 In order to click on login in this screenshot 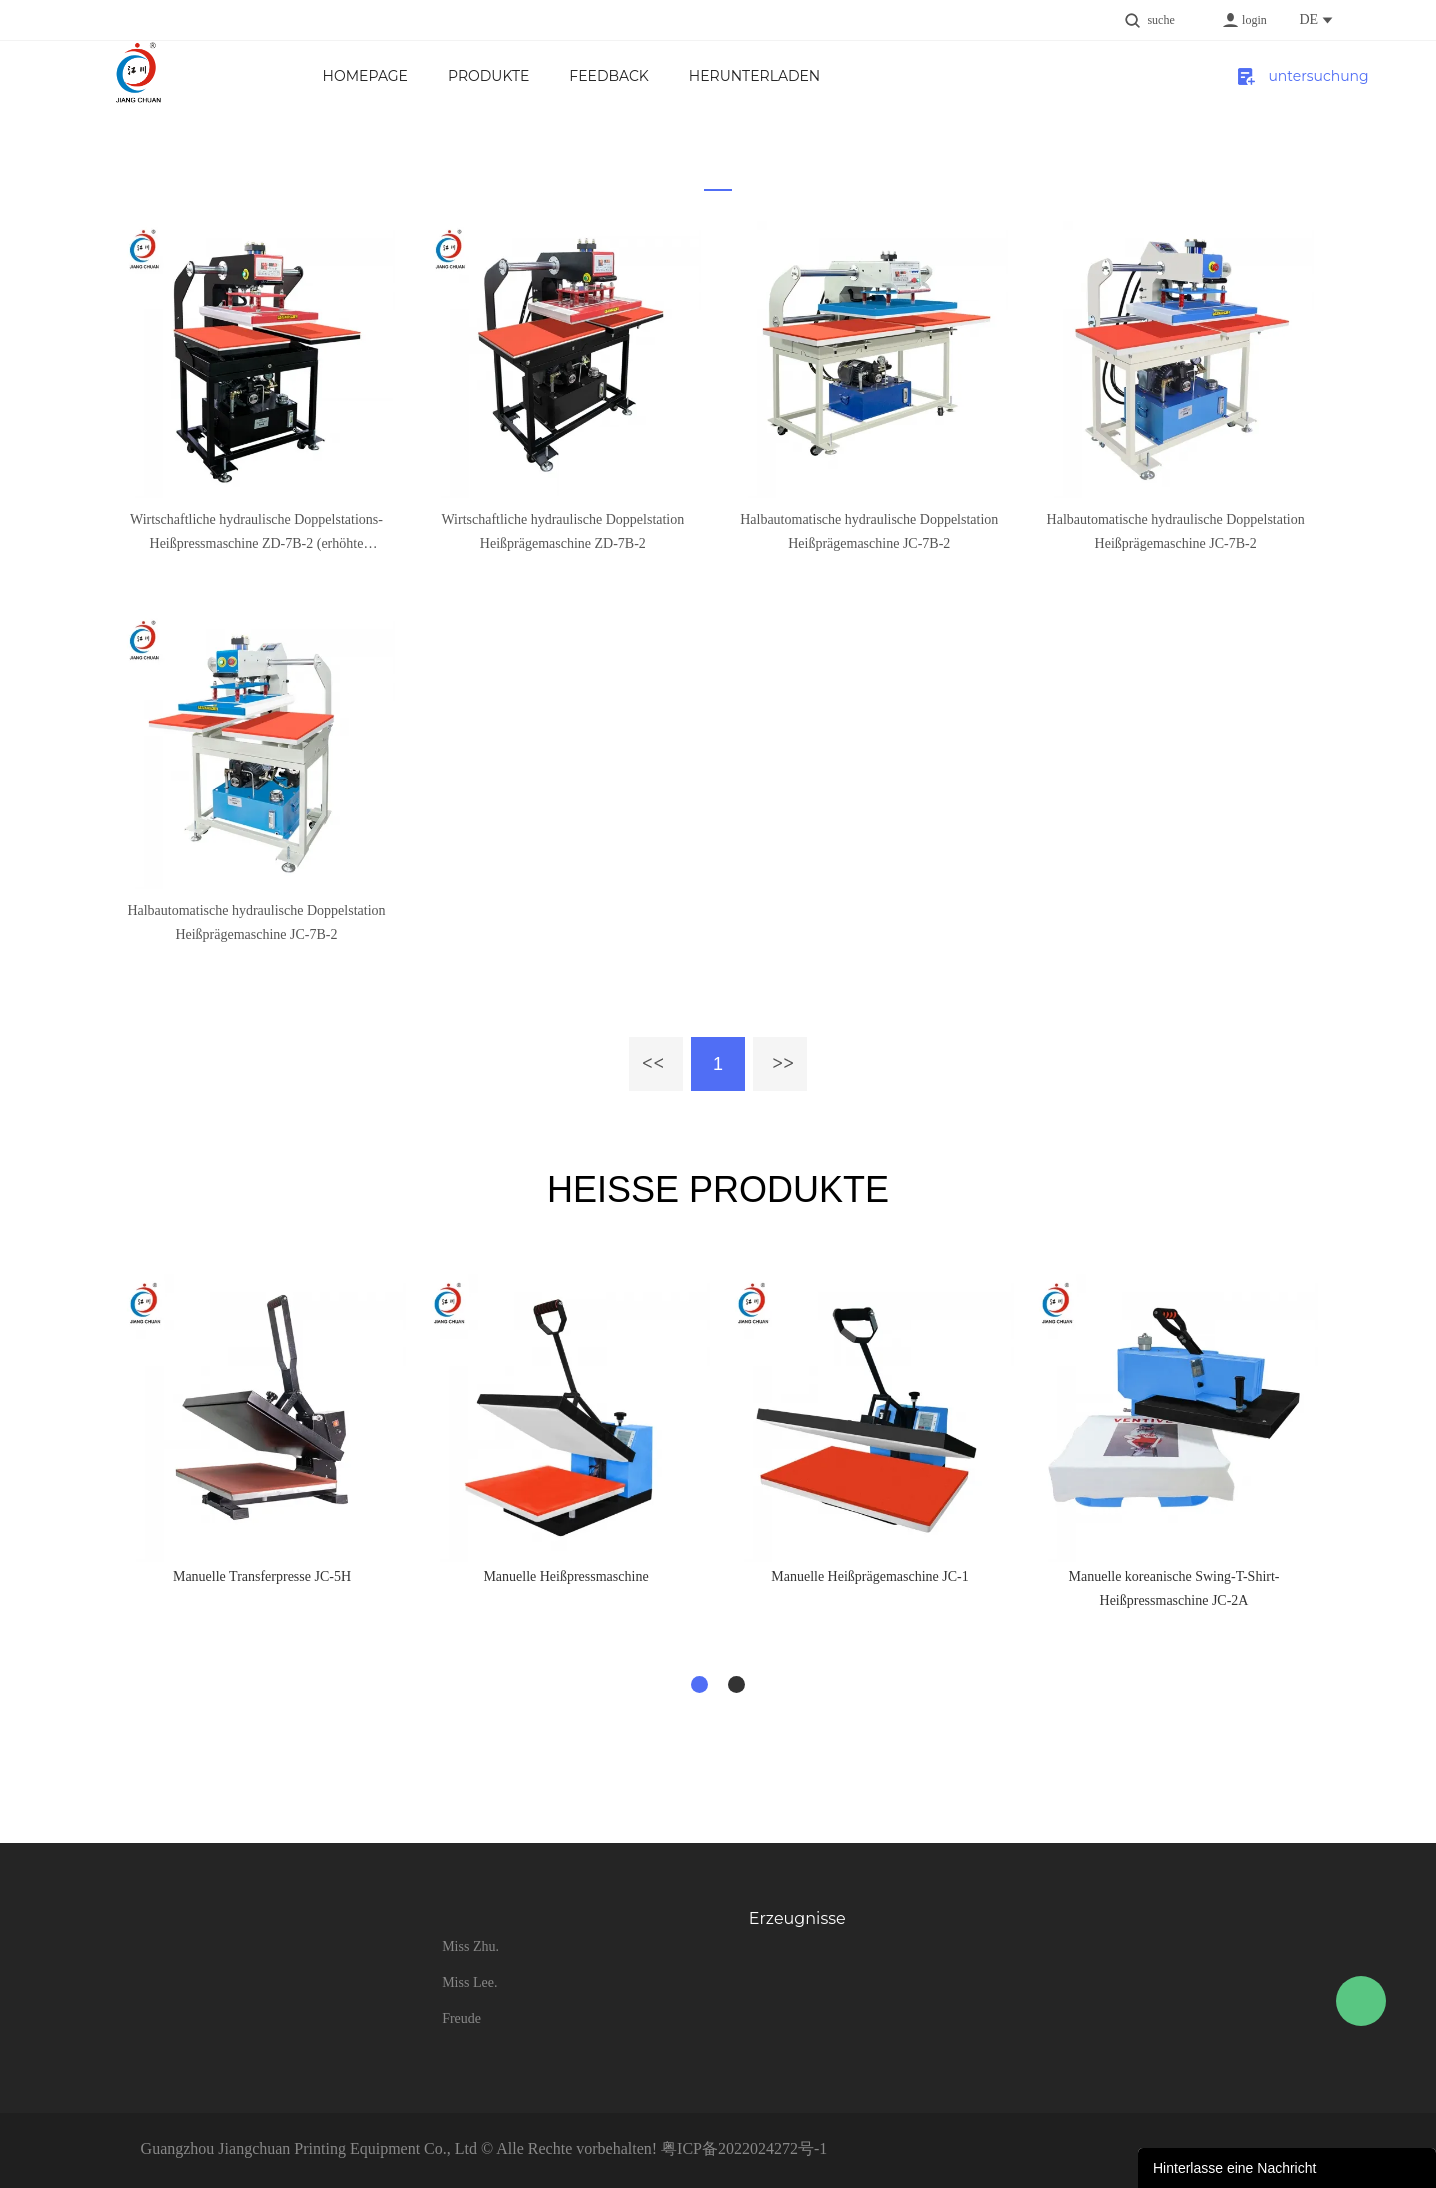, I will do `click(1254, 20)`.